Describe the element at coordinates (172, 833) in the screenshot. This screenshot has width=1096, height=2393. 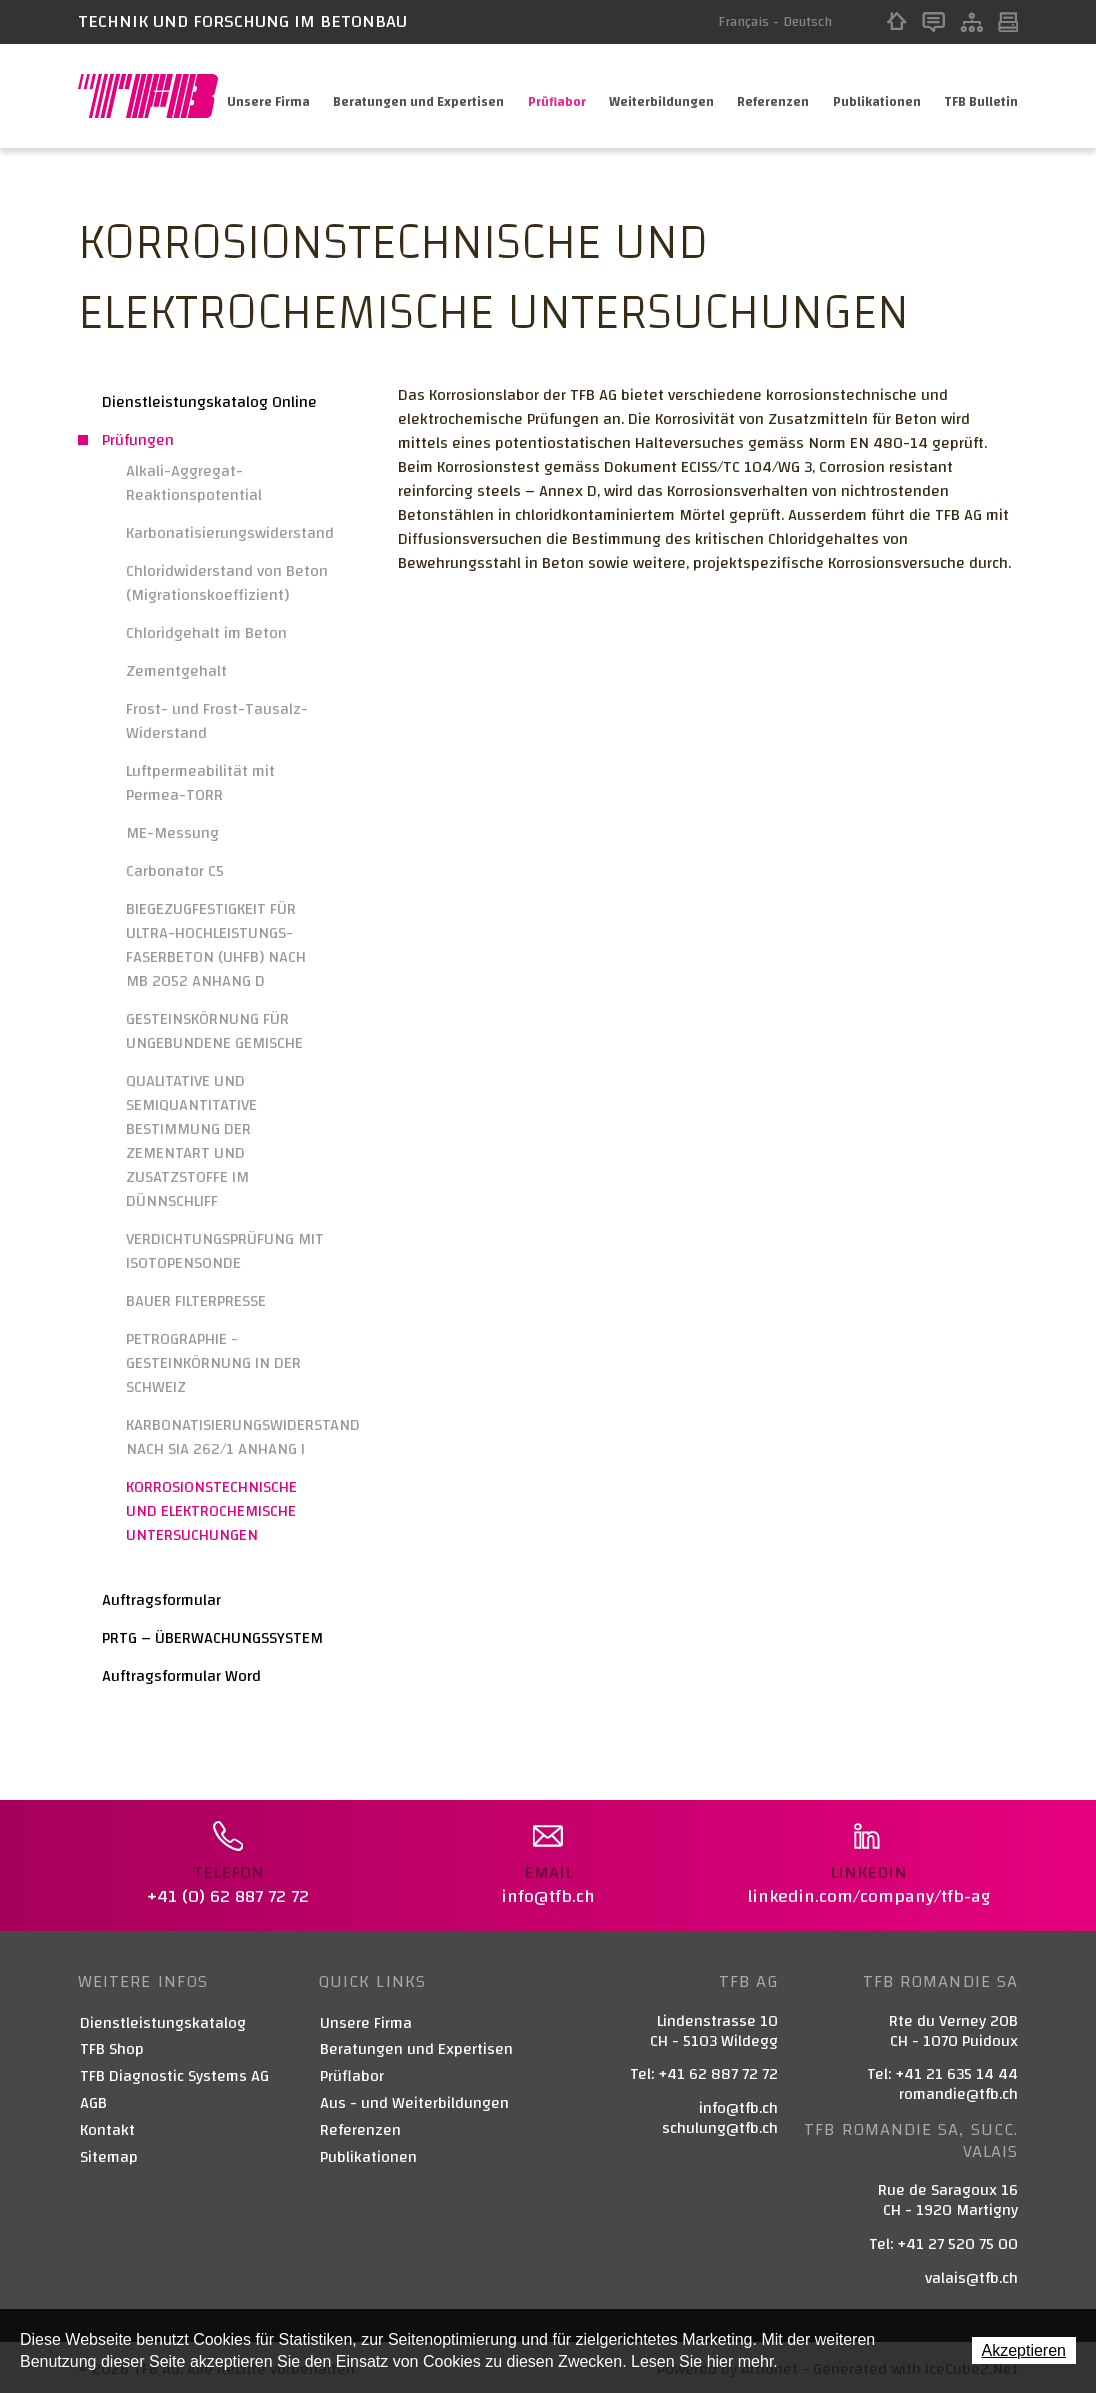
I see `ME-Messung` at that location.